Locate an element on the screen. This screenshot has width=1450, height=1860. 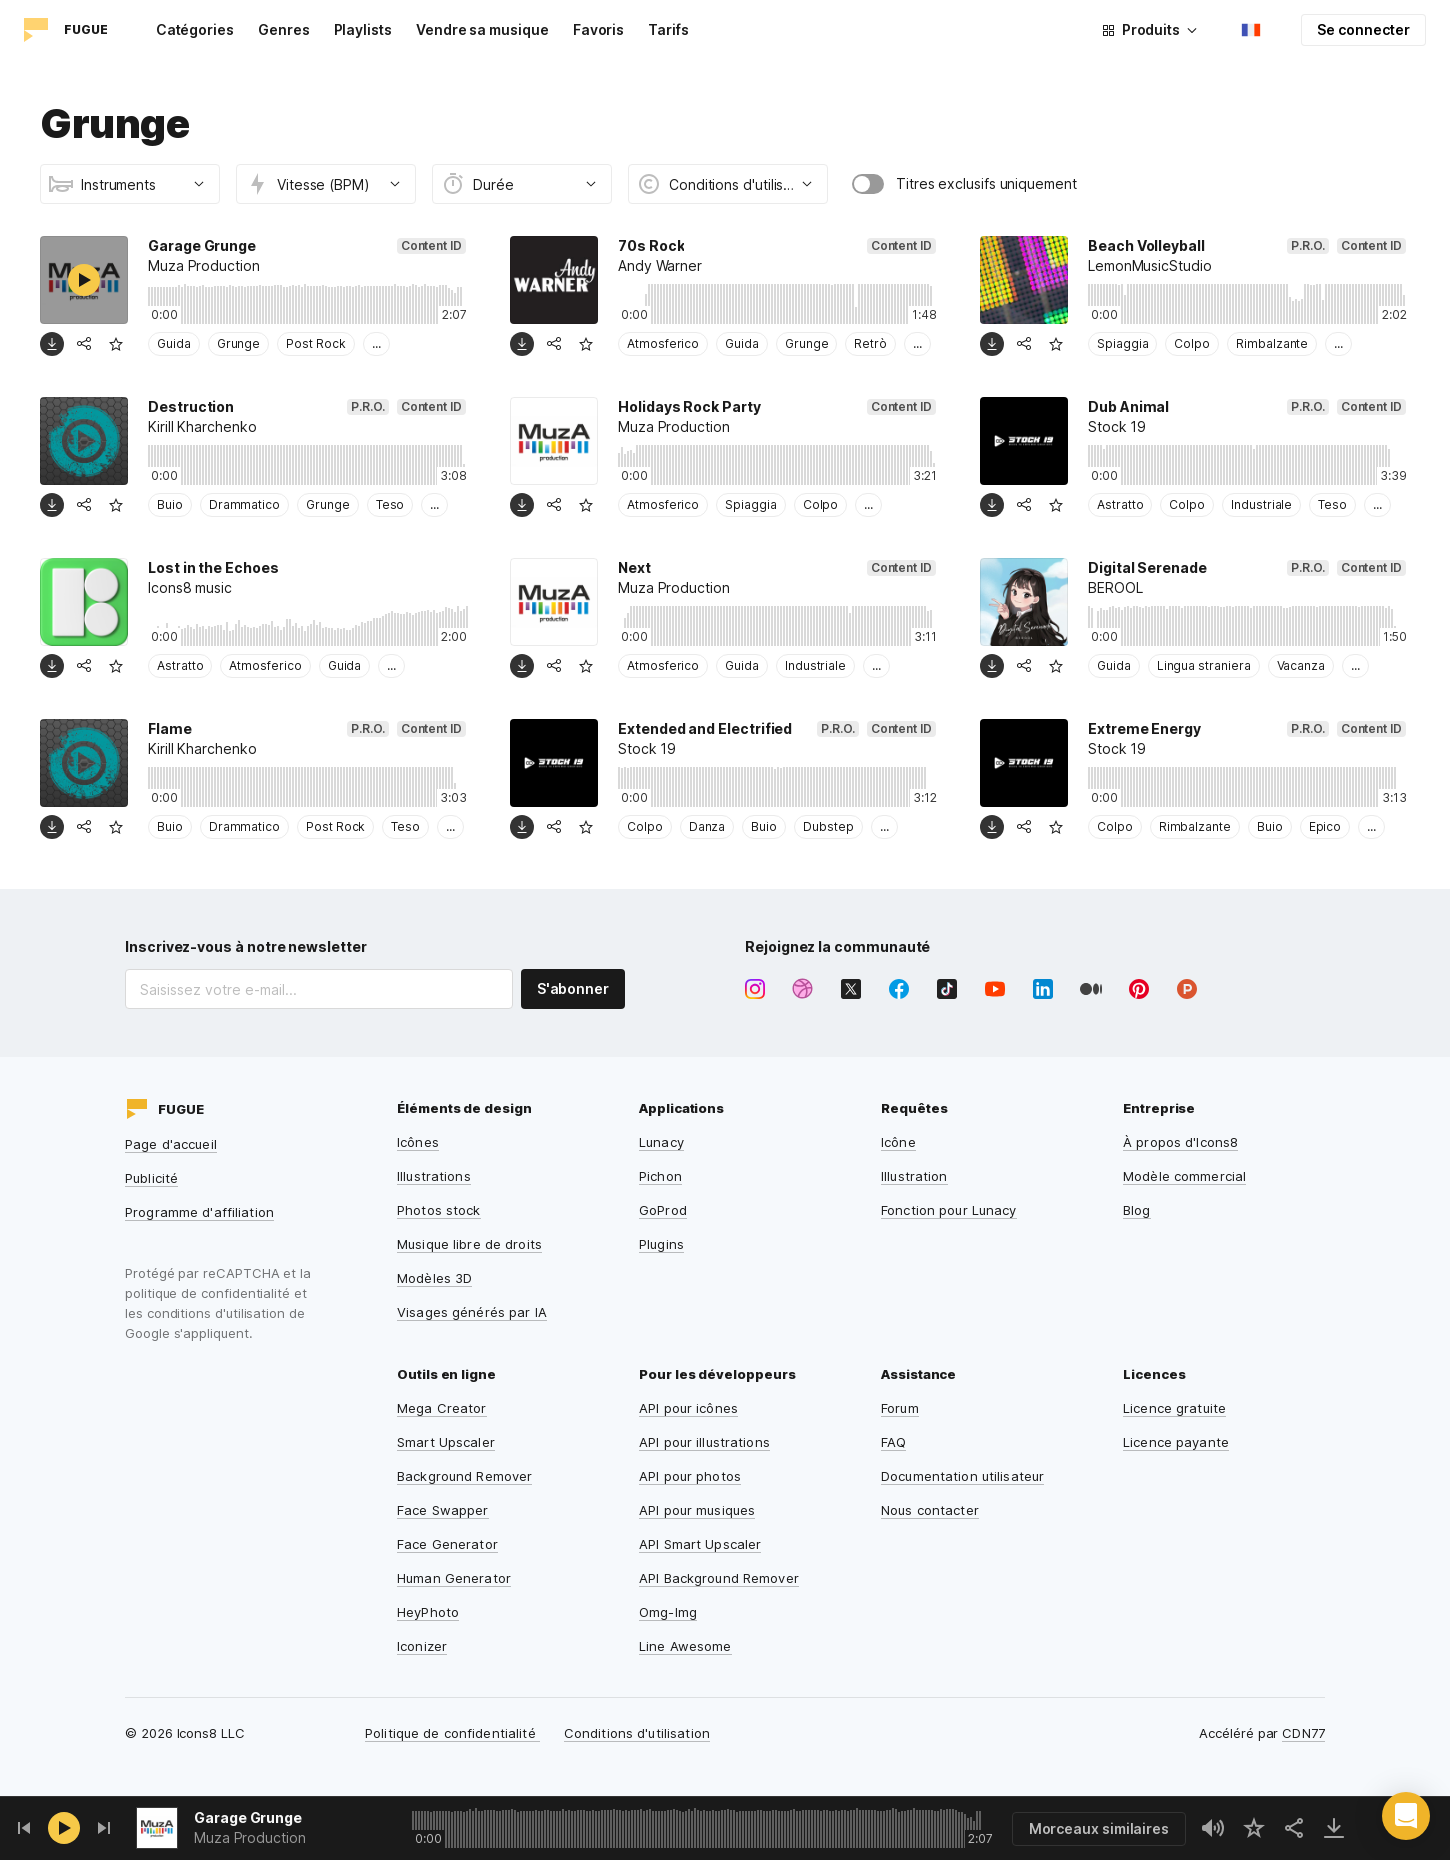
Post Rock is located at coordinates (315, 343).